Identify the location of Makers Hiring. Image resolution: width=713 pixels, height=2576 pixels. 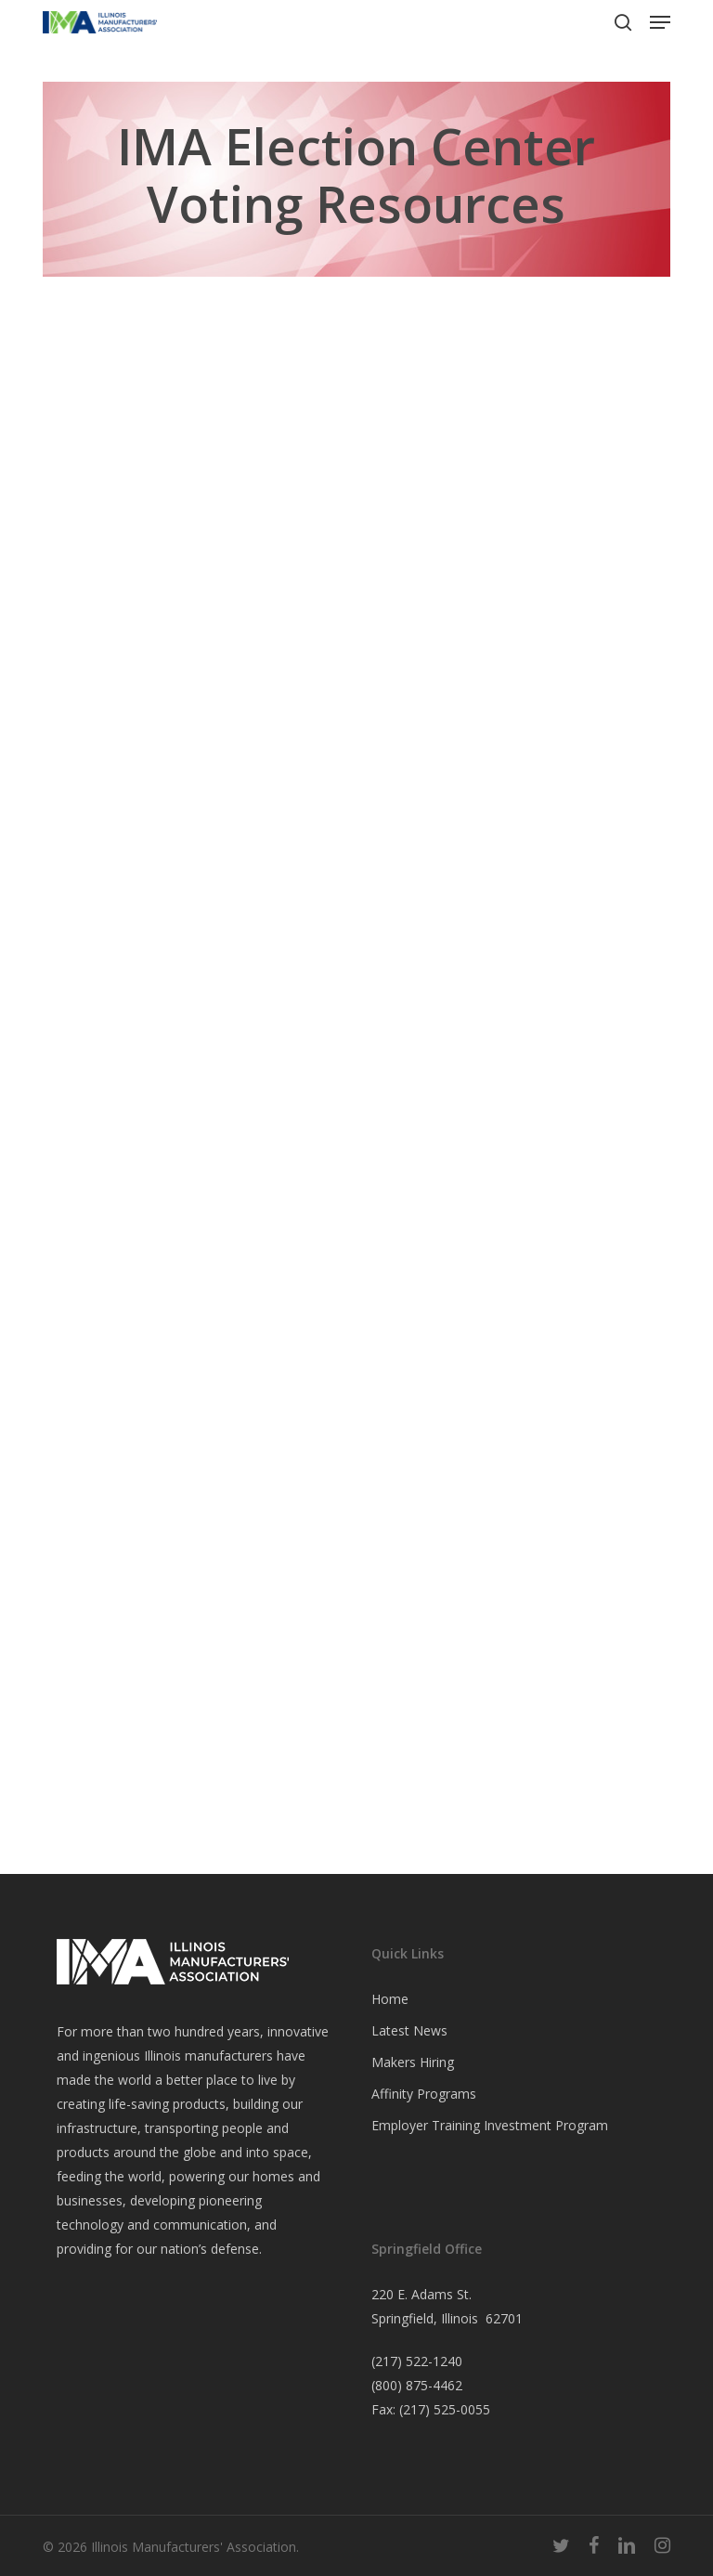
(412, 2062).